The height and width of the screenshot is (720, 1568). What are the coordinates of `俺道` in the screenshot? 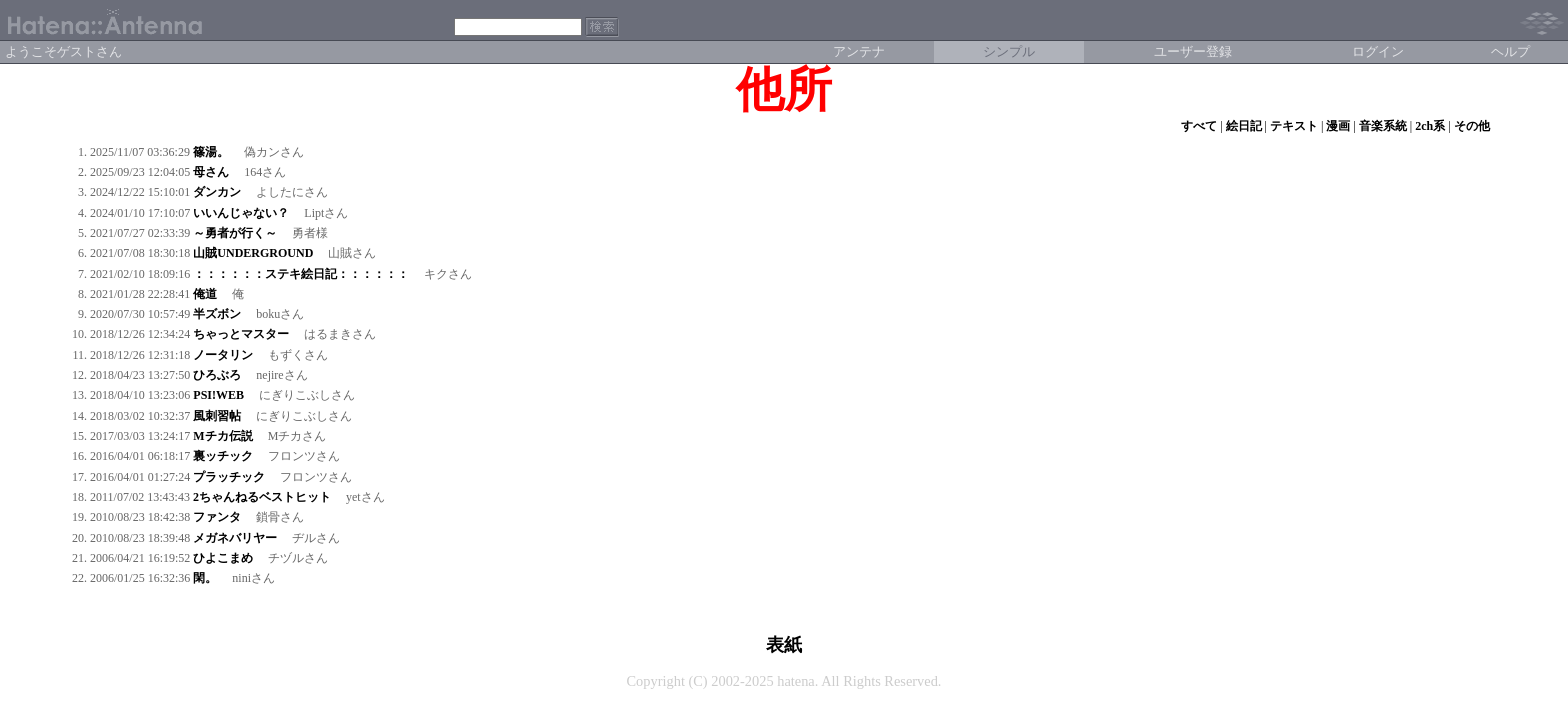 It's located at (205, 294).